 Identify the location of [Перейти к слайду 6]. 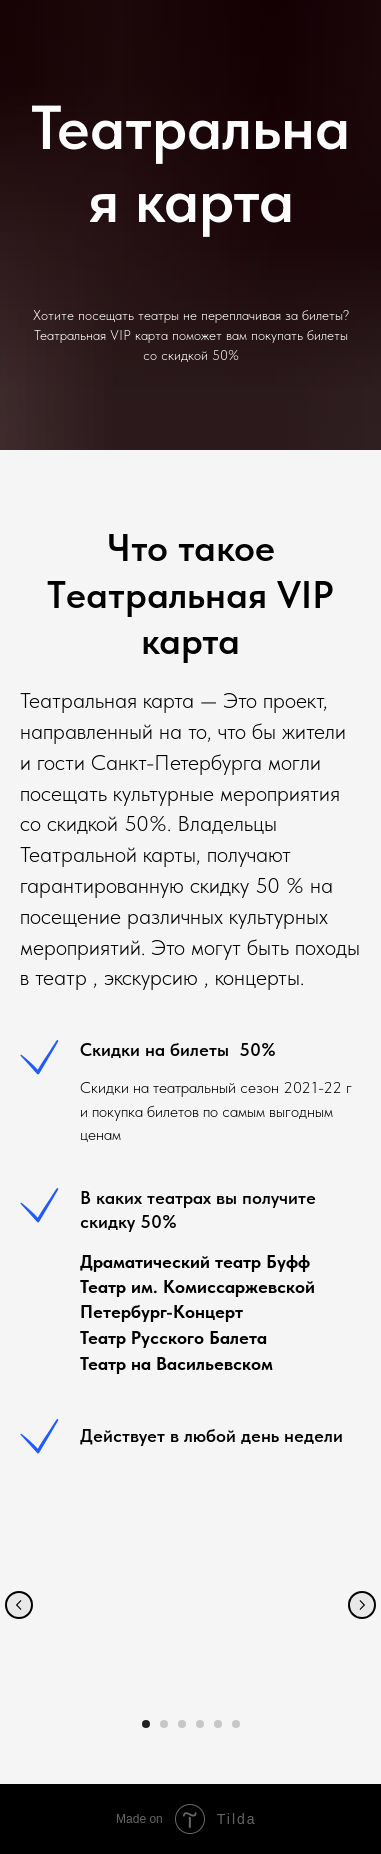
(236, 1724).